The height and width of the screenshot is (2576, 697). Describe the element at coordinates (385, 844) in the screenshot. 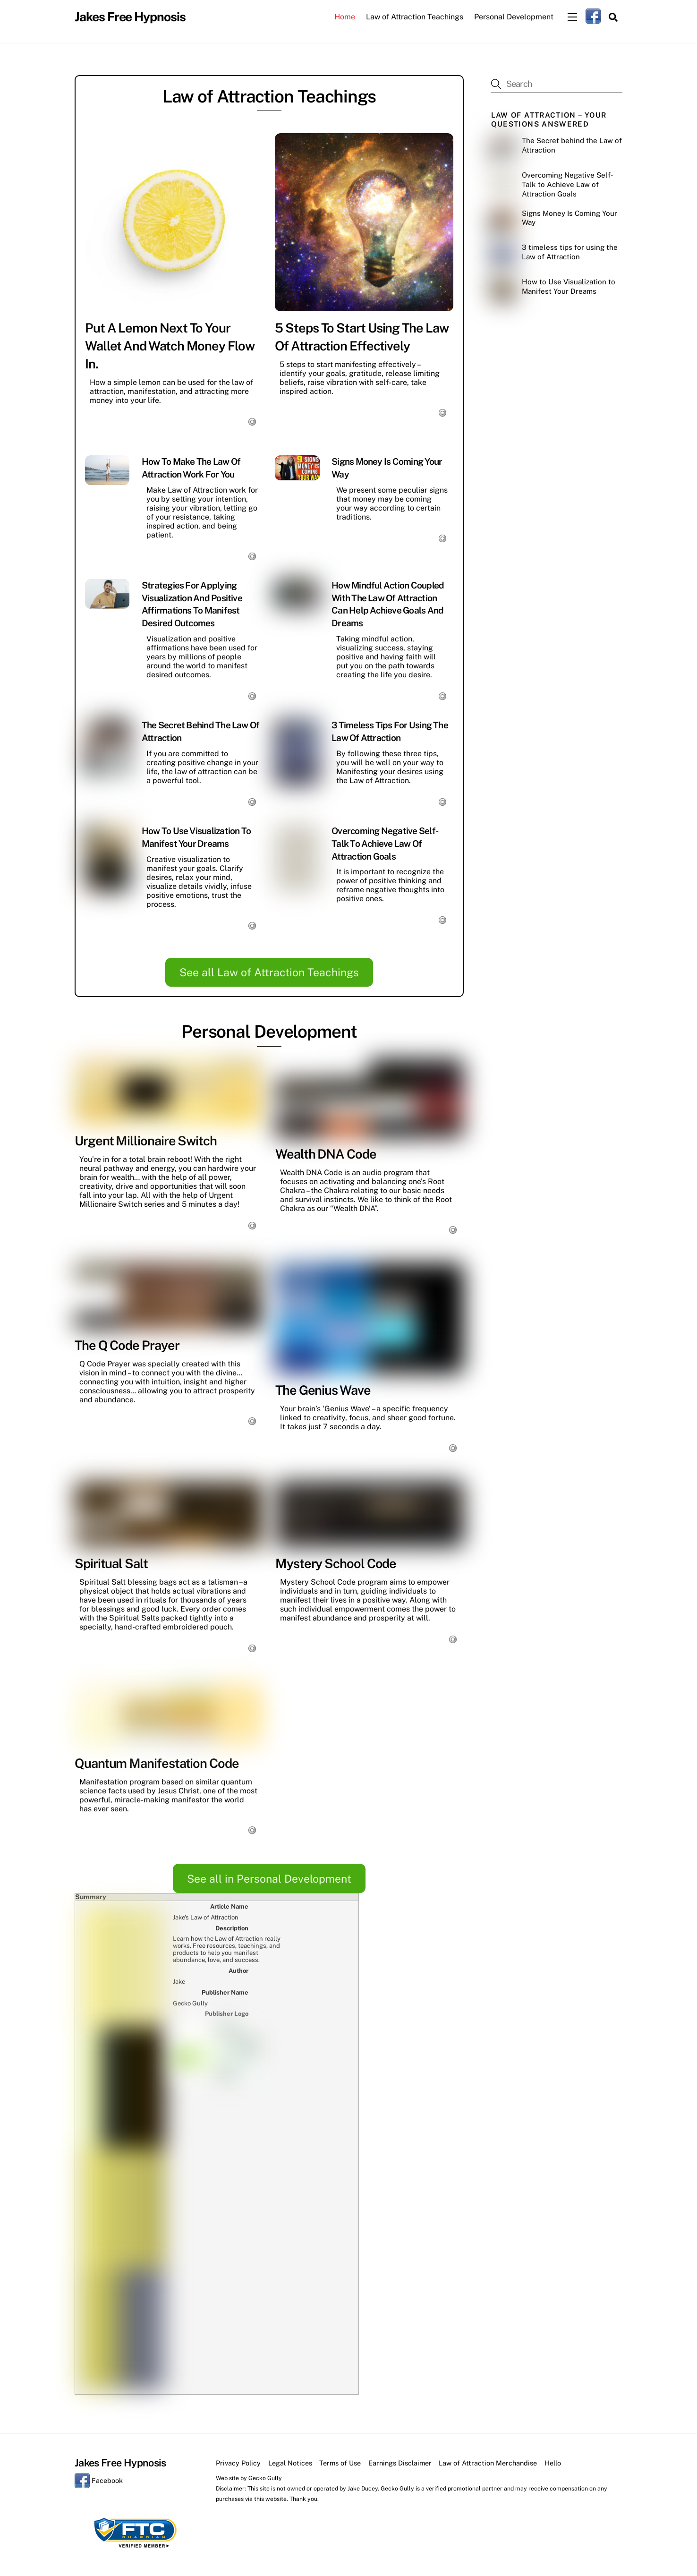

I see `Overcoming Negative Self-Talk to Achieve Law of Attraction Goals` at that location.